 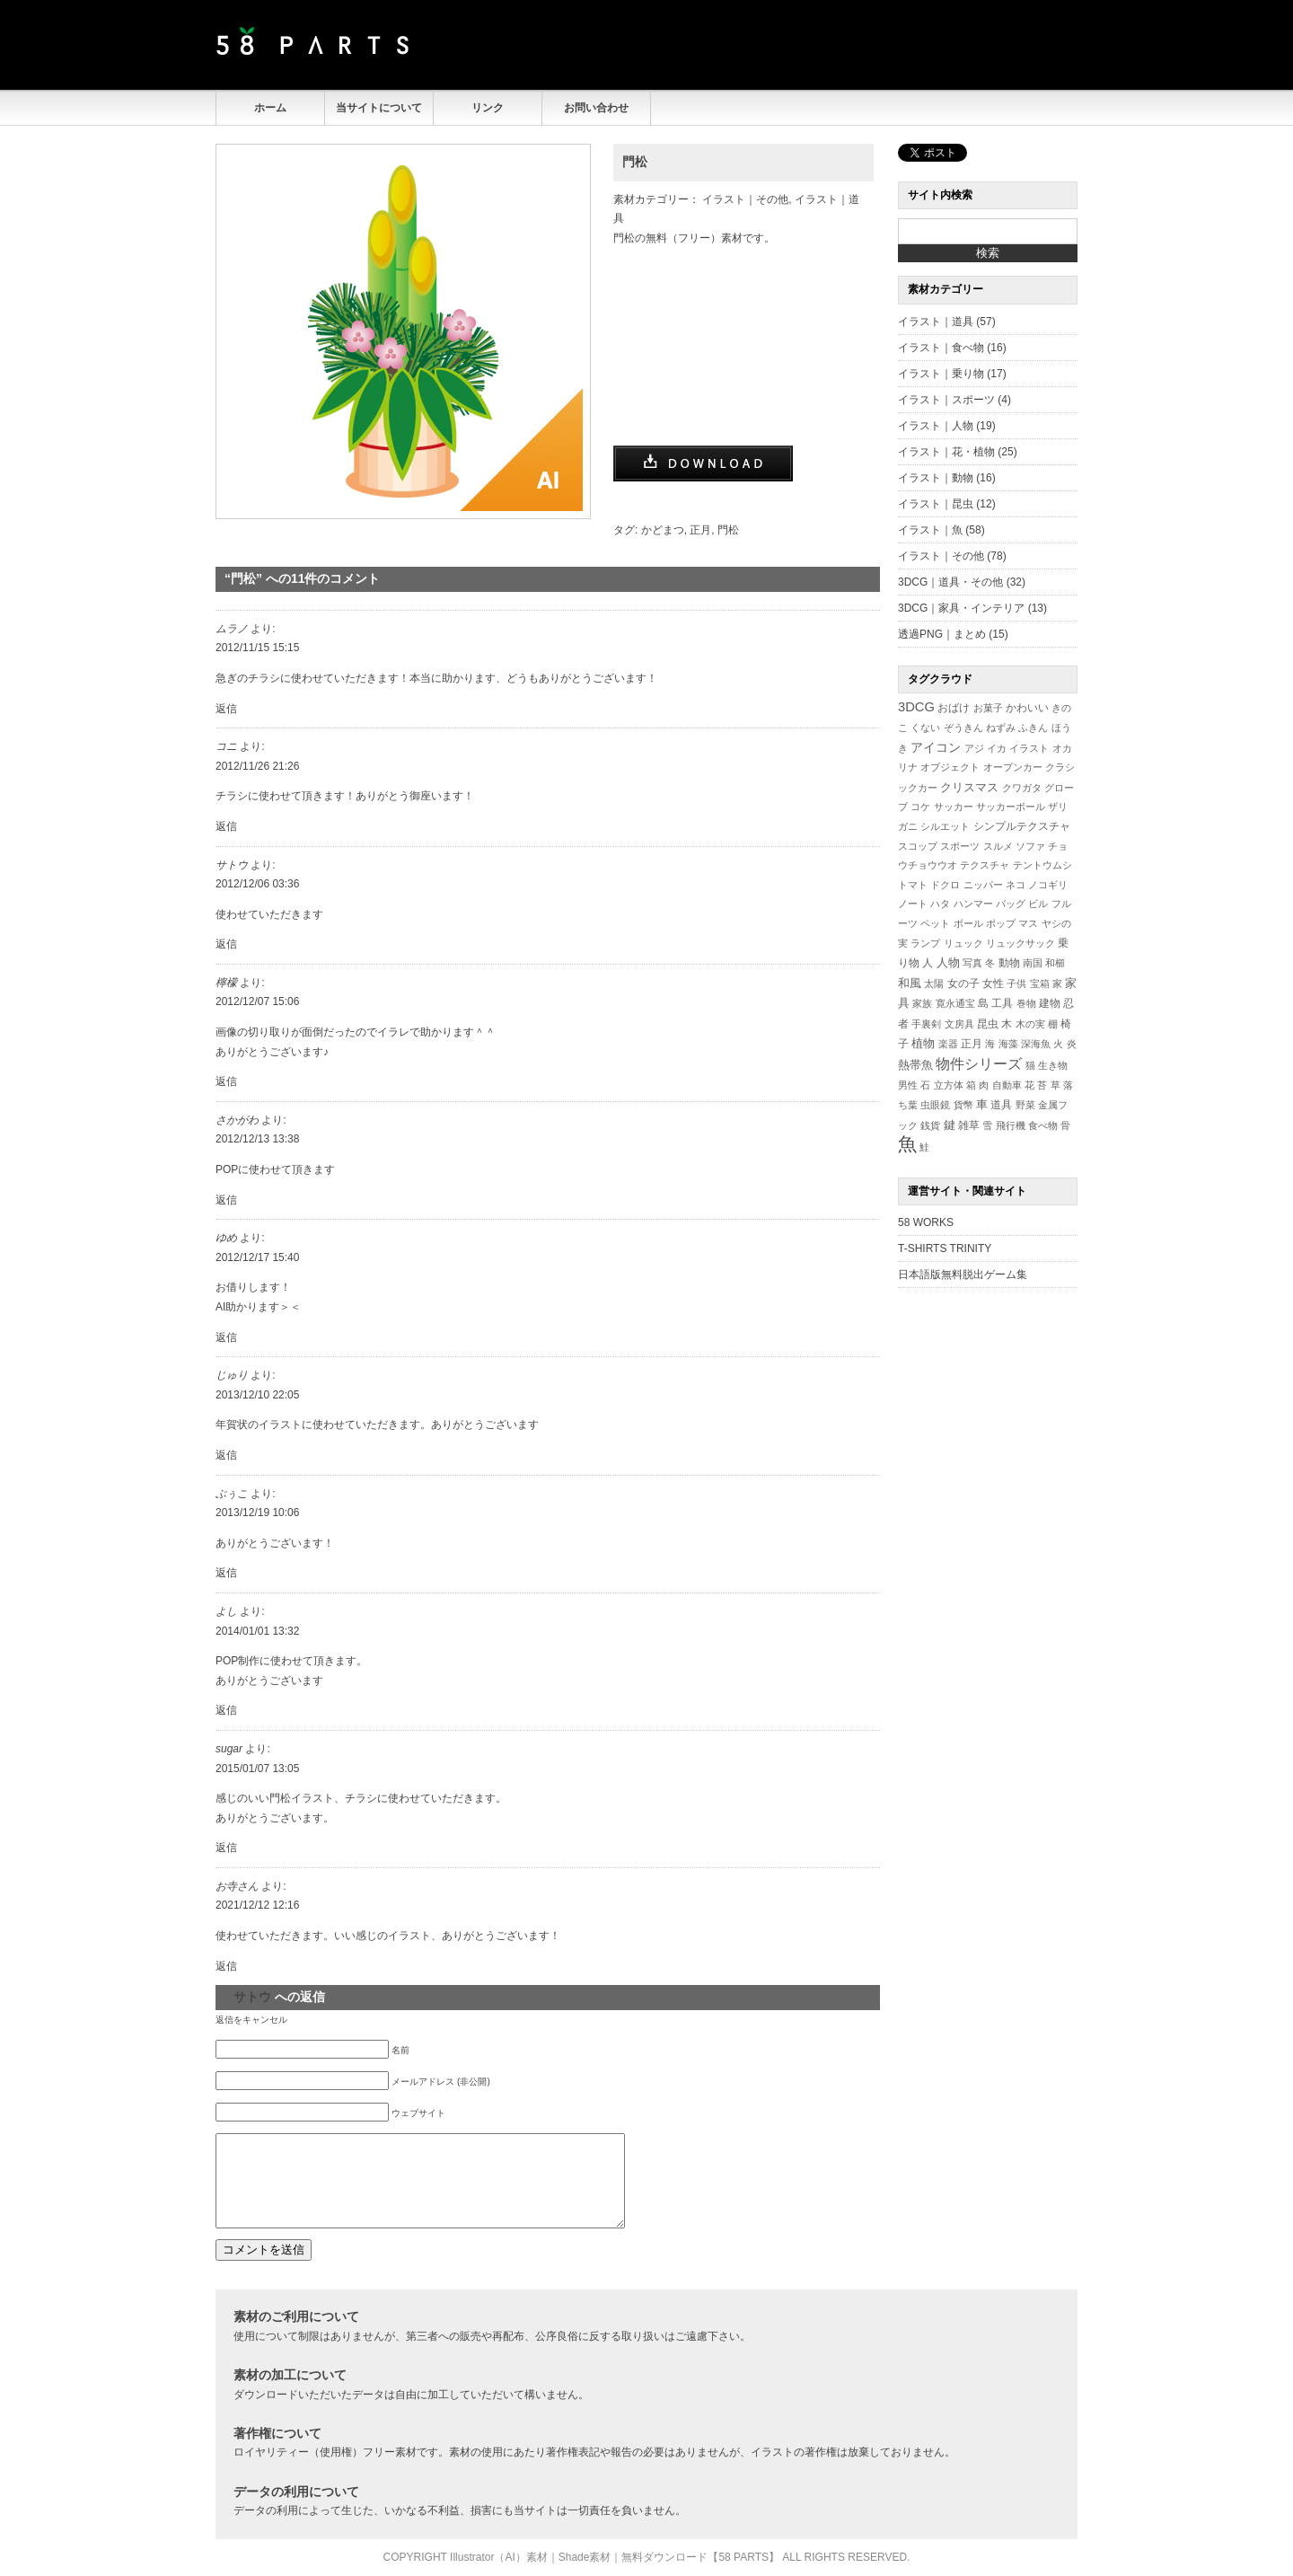 What do you see at coordinates (935, 1104) in the screenshot?
I see `虫眼鏡` at bounding box center [935, 1104].